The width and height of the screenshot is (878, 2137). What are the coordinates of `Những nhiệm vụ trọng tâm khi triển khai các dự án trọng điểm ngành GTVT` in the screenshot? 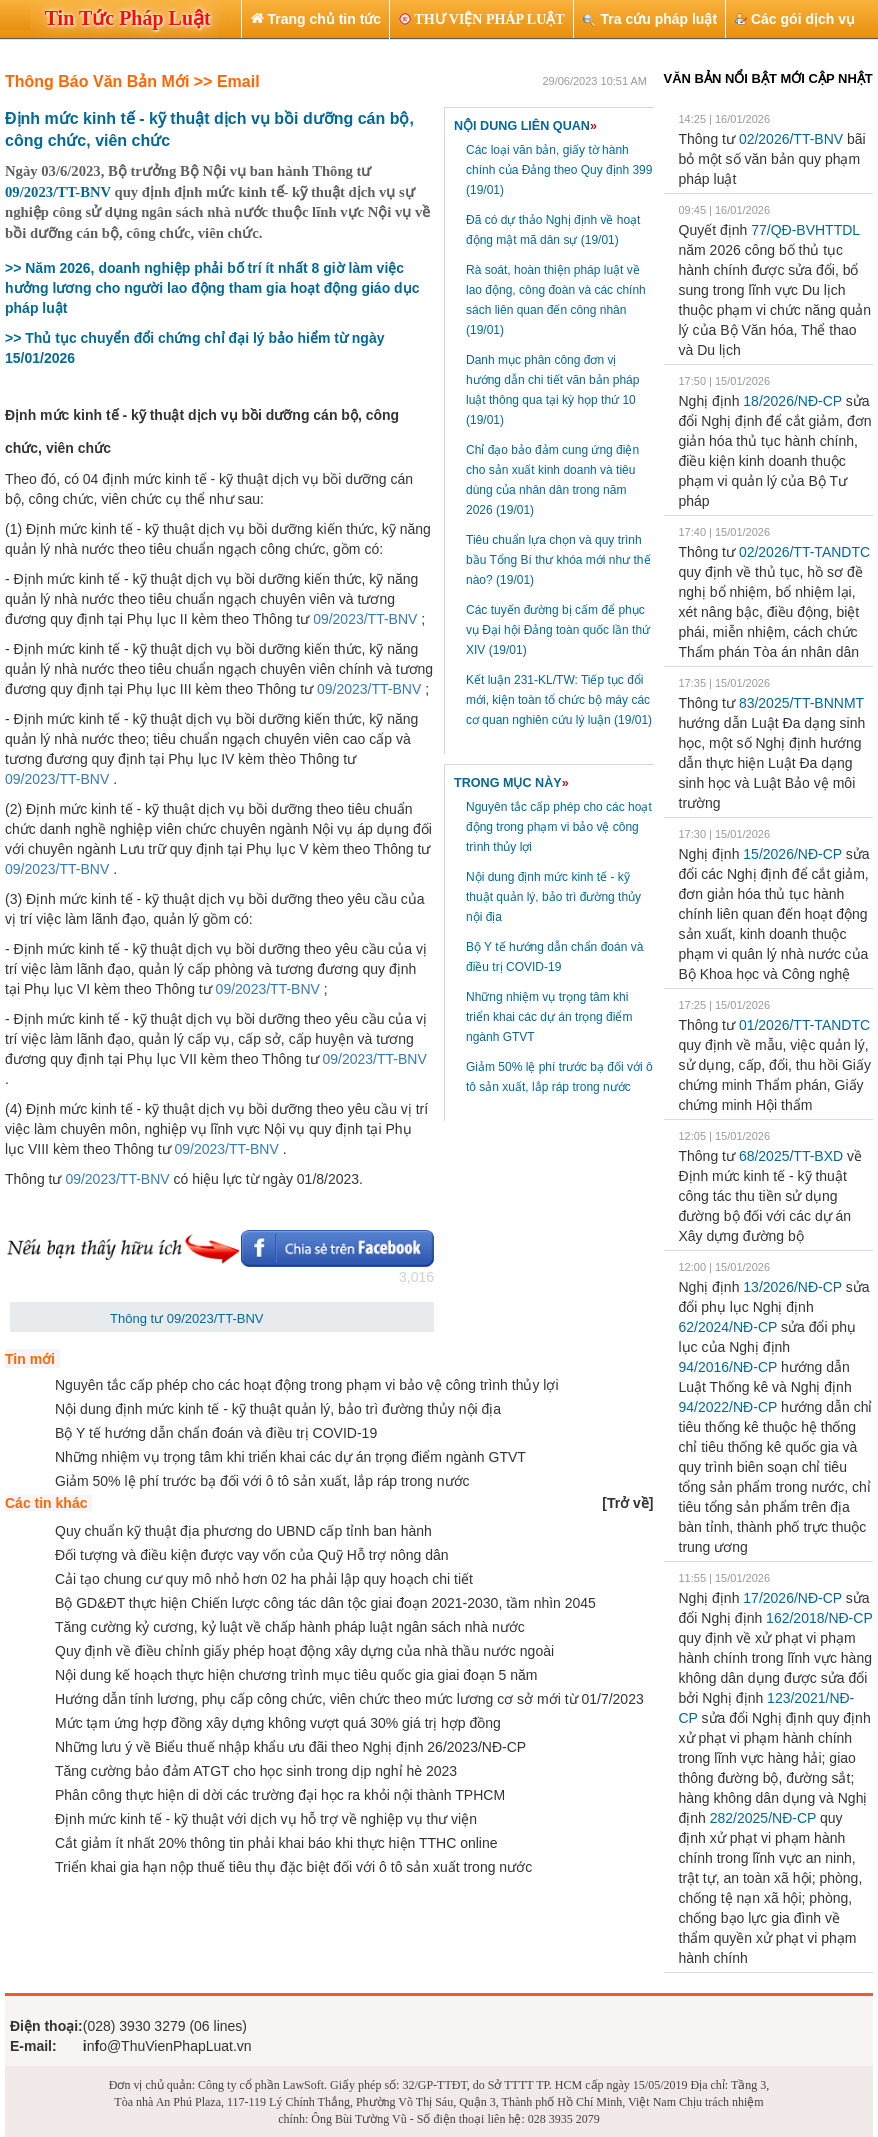 It's located at (549, 1017).